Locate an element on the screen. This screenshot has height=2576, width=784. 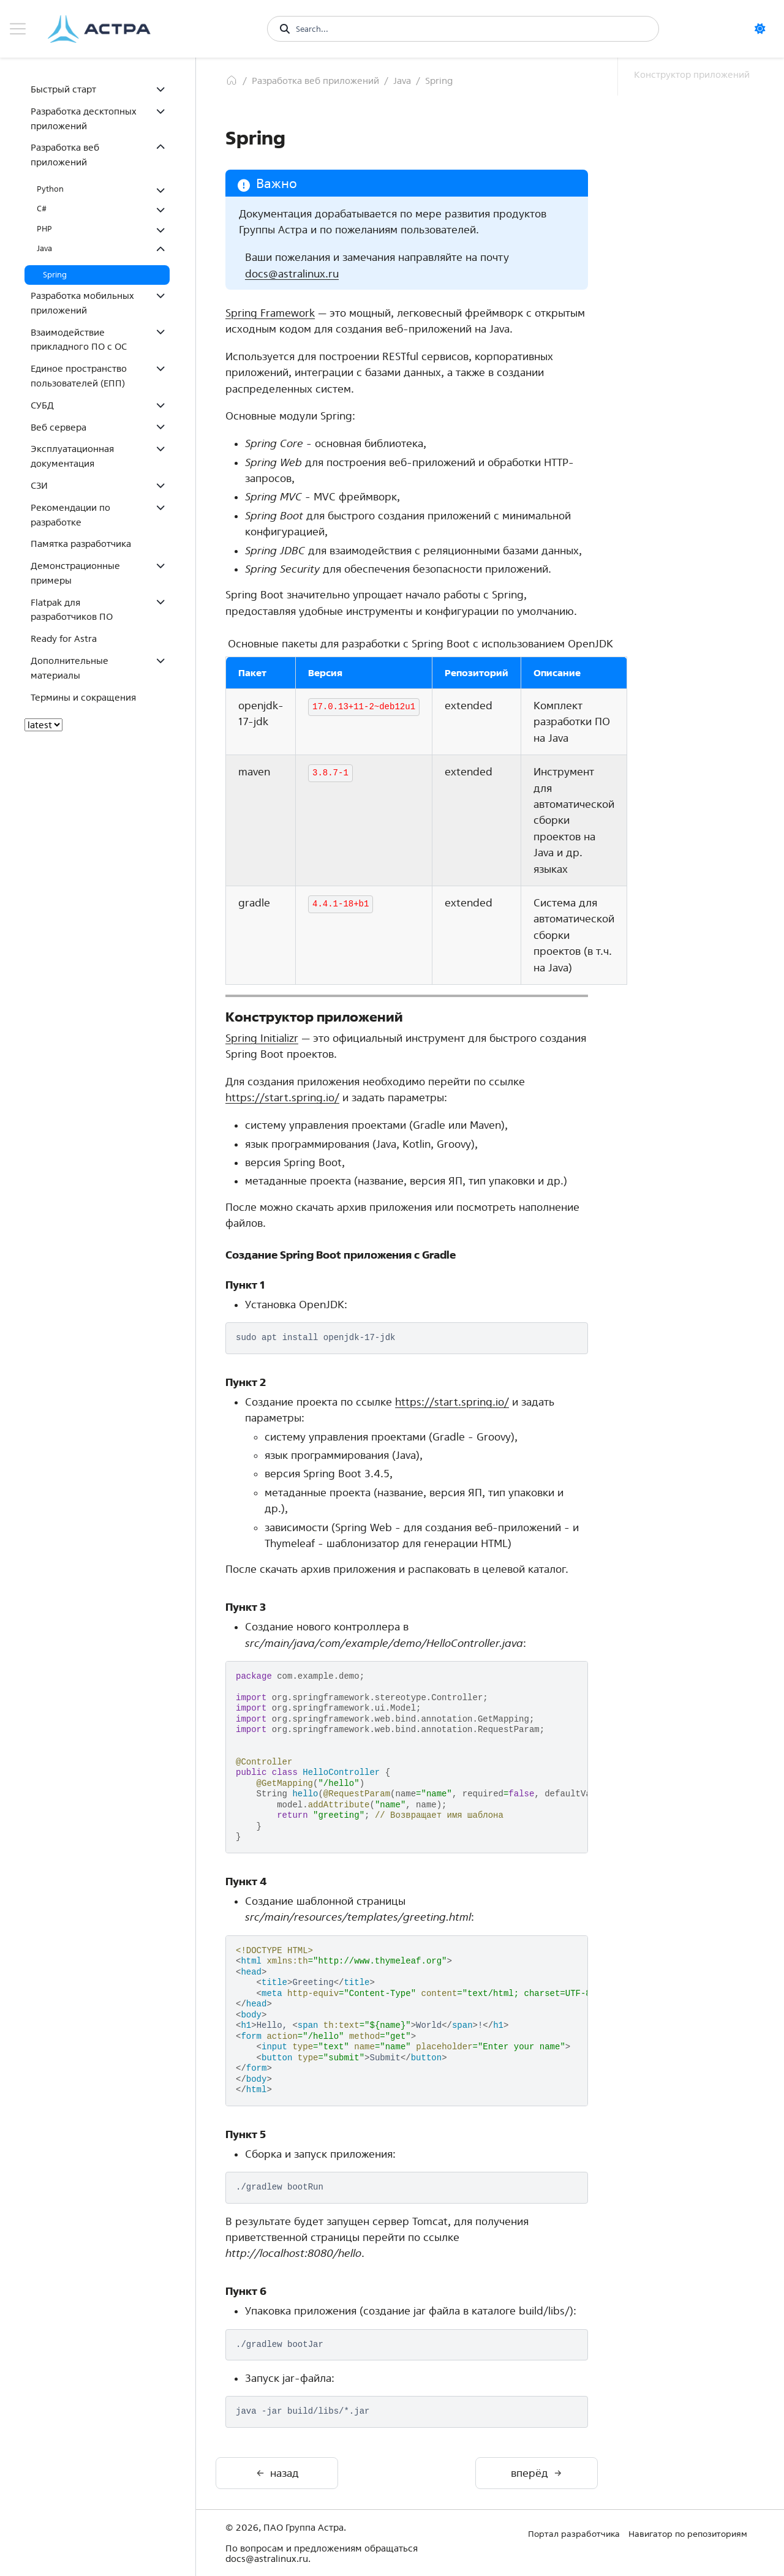
Дополнительные материалы is located at coordinates (69, 667).